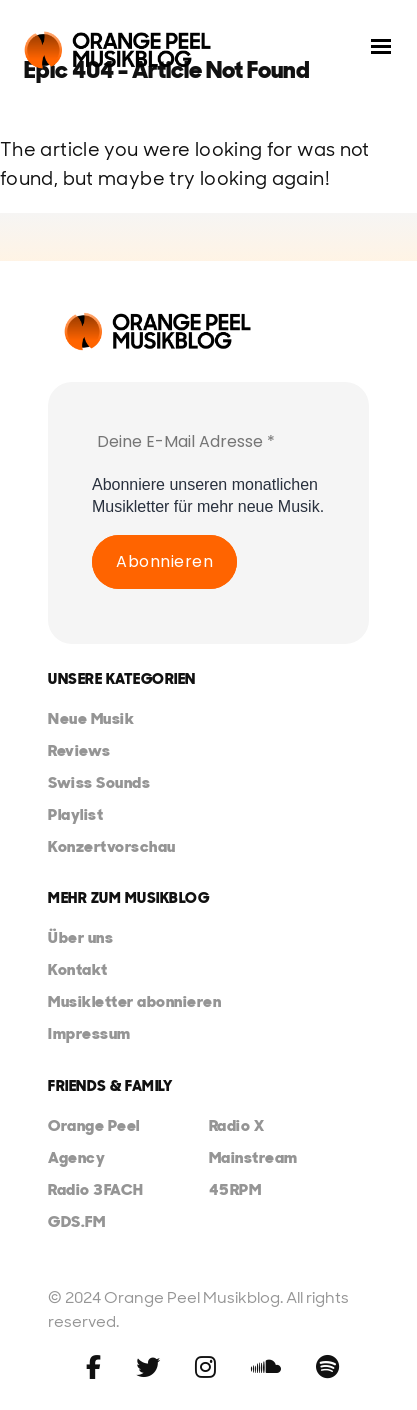 The width and height of the screenshot is (417, 1410). Describe the element at coordinates (91, 718) in the screenshot. I see `Neue Musik` at that location.